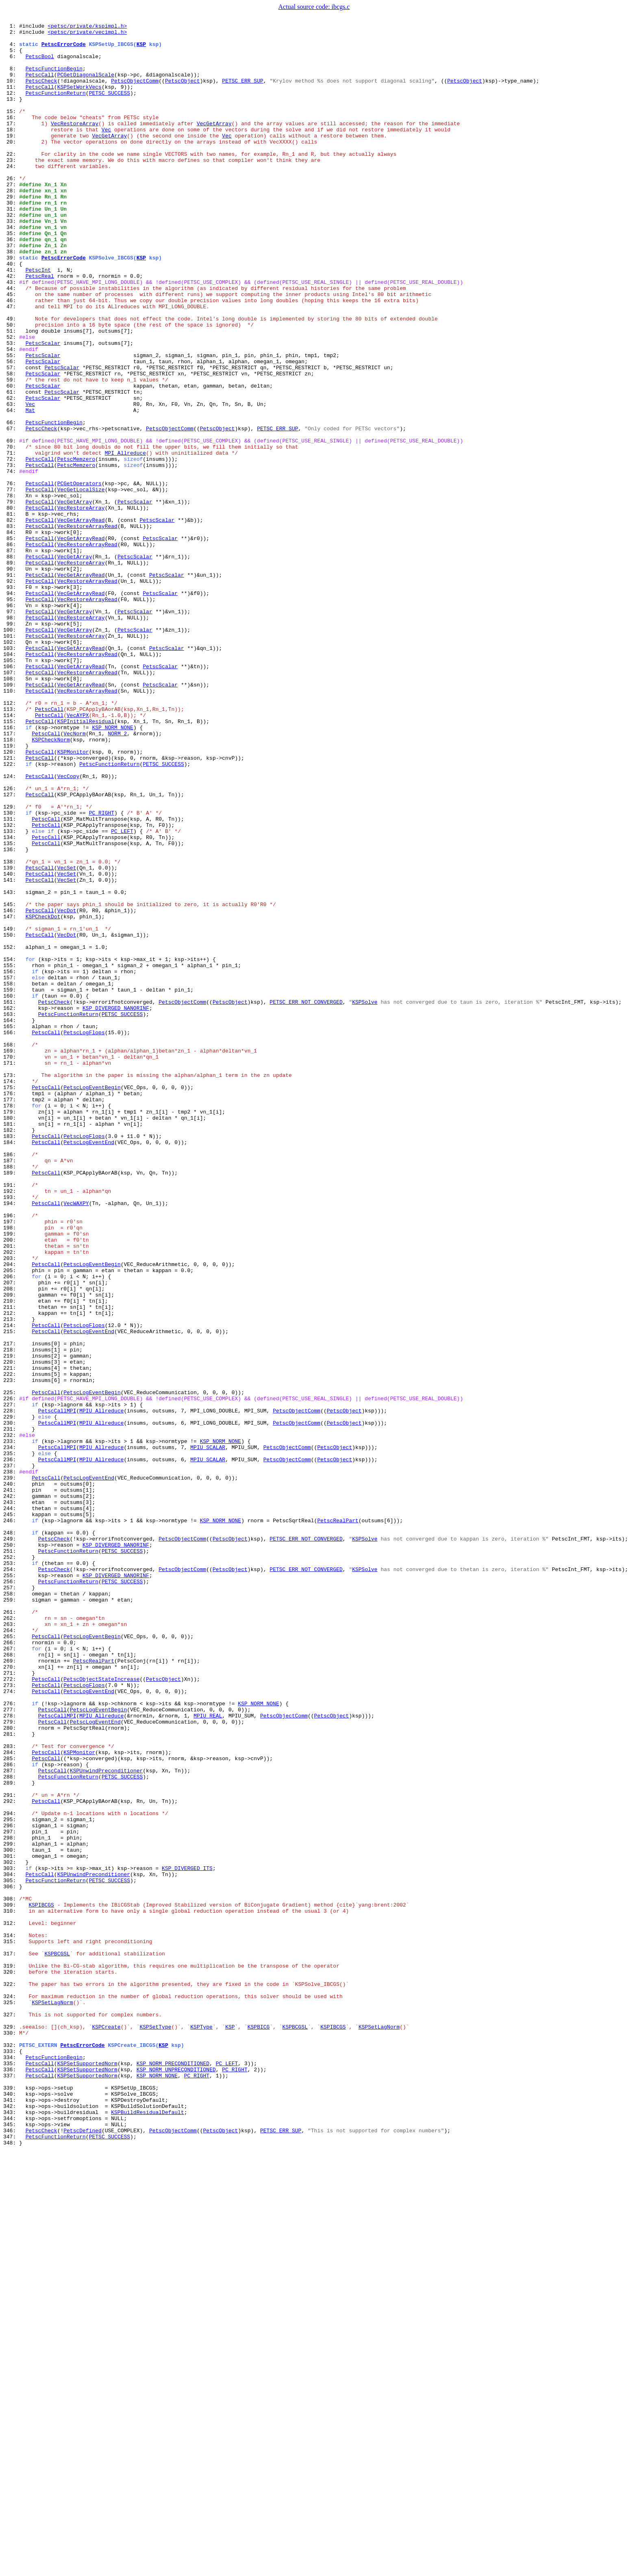  Describe the element at coordinates (11, 1747) in the screenshot. I see `236:` at that location.